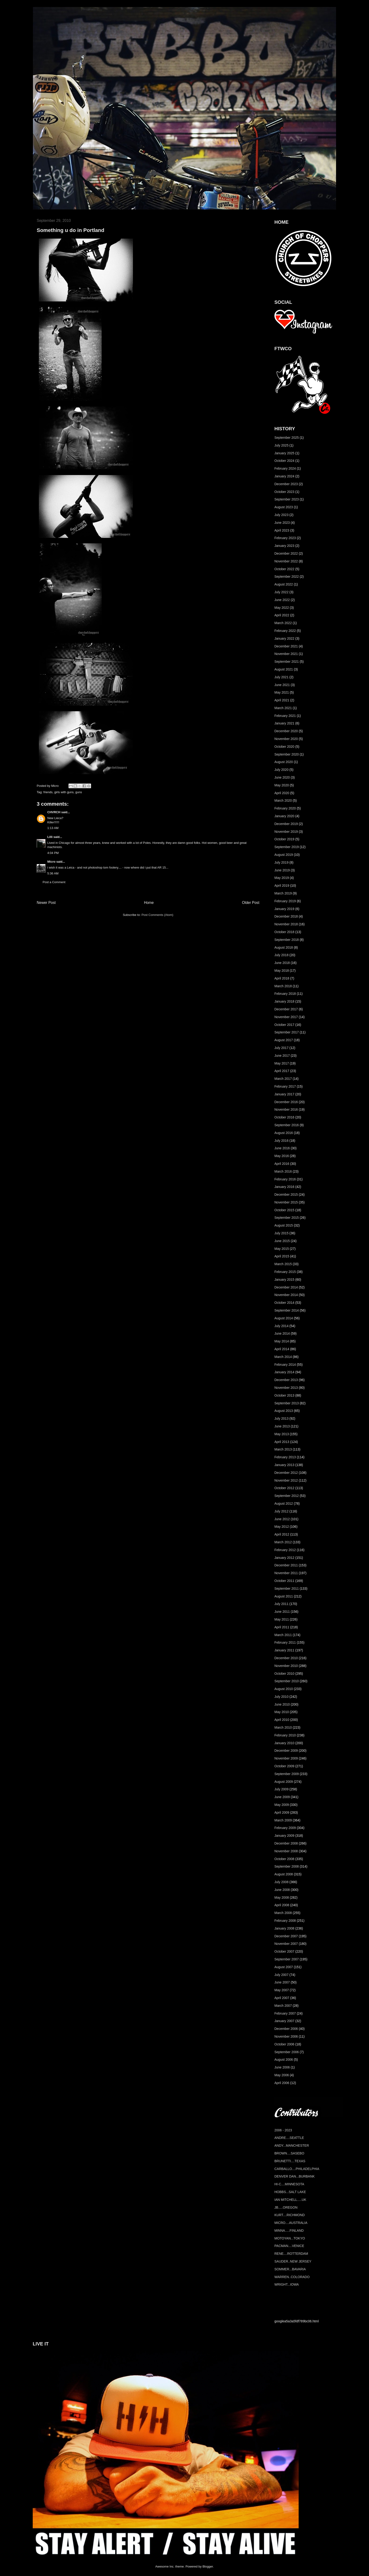  Describe the element at coordinates (284, 1581) in the screenshot. I see `October 2011` at that location.